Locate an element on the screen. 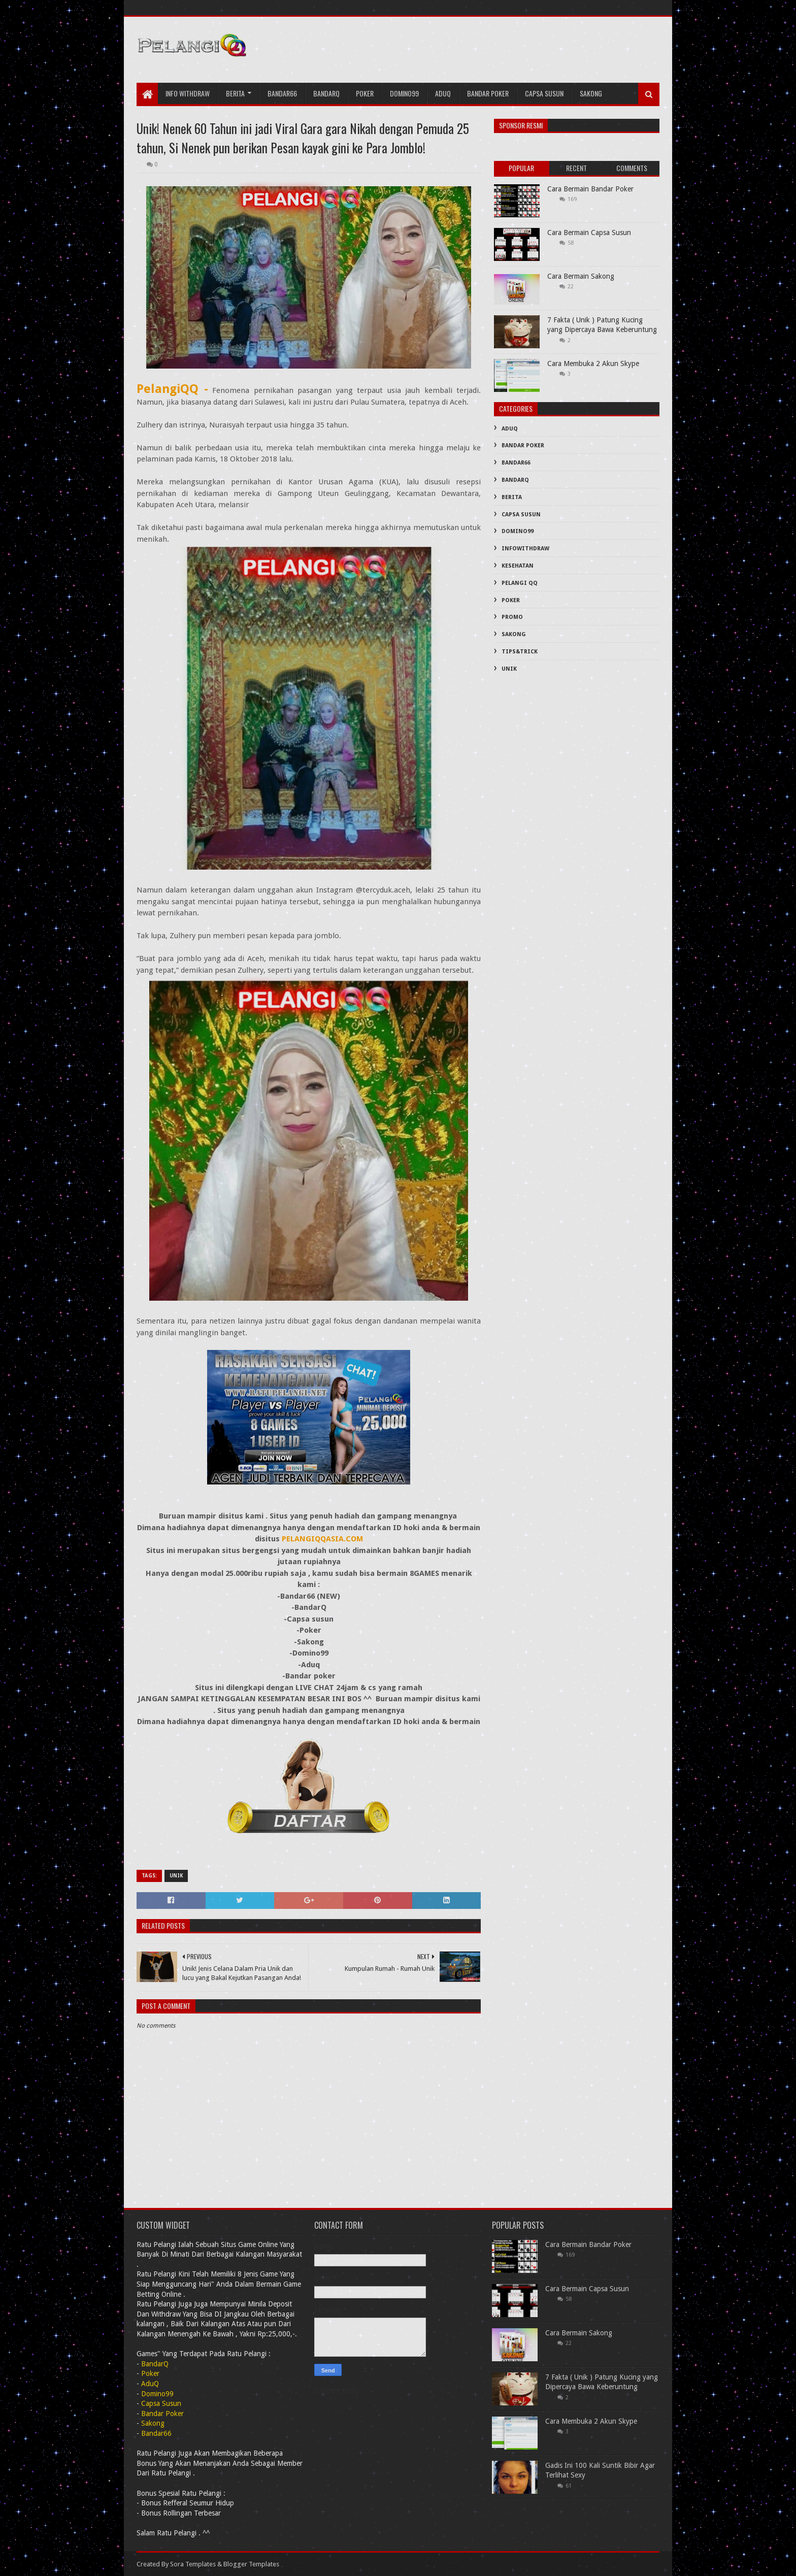  BandarQ is located at coordinates (515, 480).